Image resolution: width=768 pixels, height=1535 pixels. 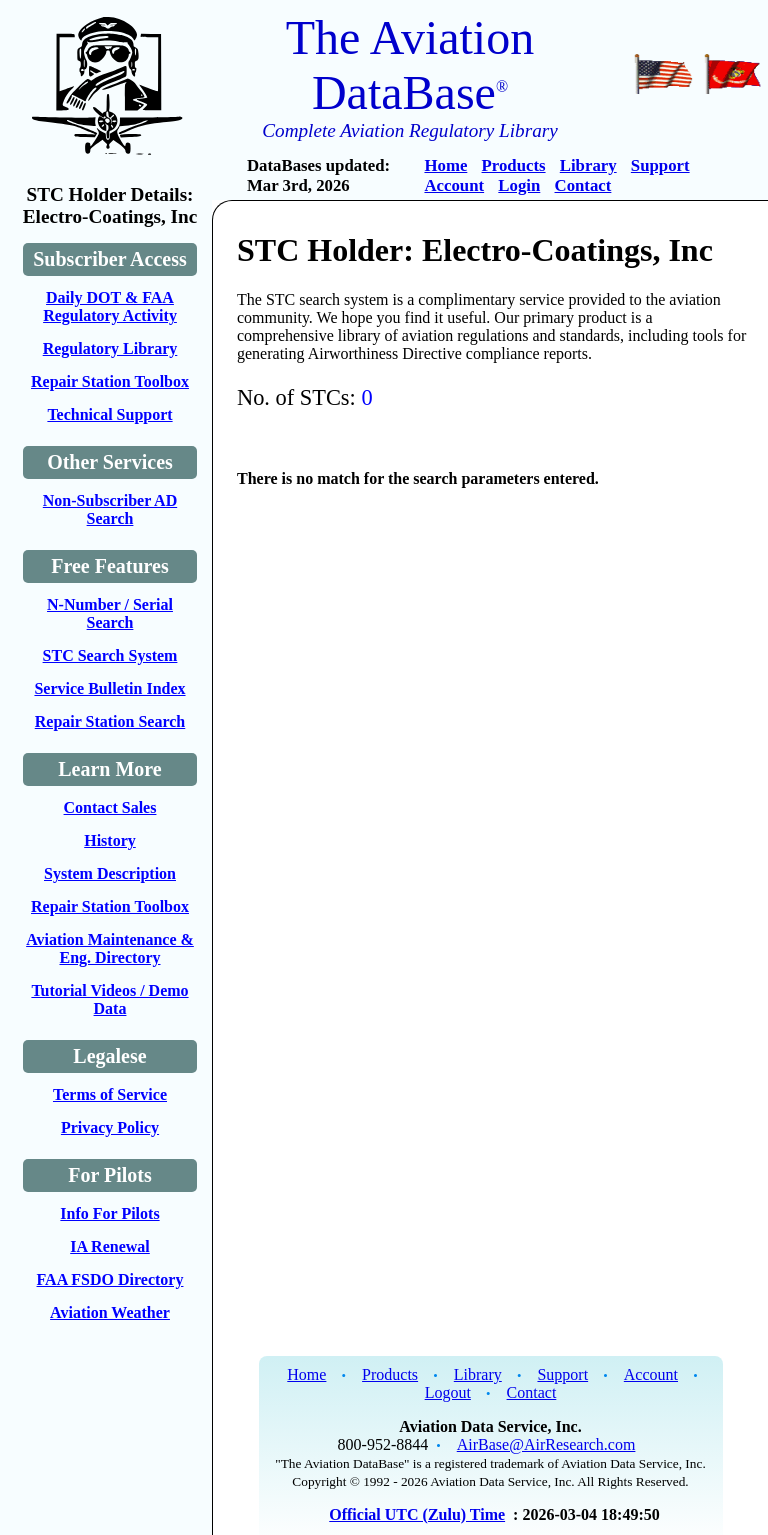 What do you see at coordinates (110, 948) in the screenshot?
I see `Aviation Maintenance & Eng. Directory` at bounding box center [110, 948].